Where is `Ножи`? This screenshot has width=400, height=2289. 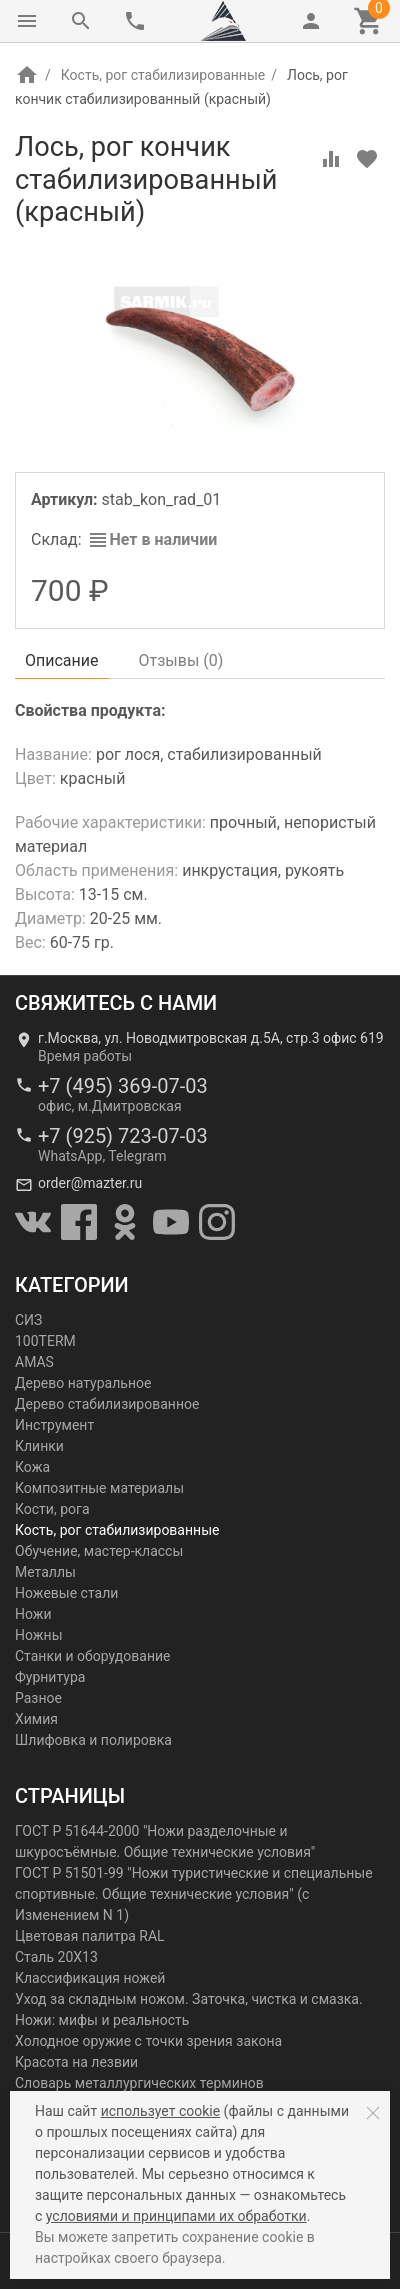 Ножи is located at coordinates (33, 1614).